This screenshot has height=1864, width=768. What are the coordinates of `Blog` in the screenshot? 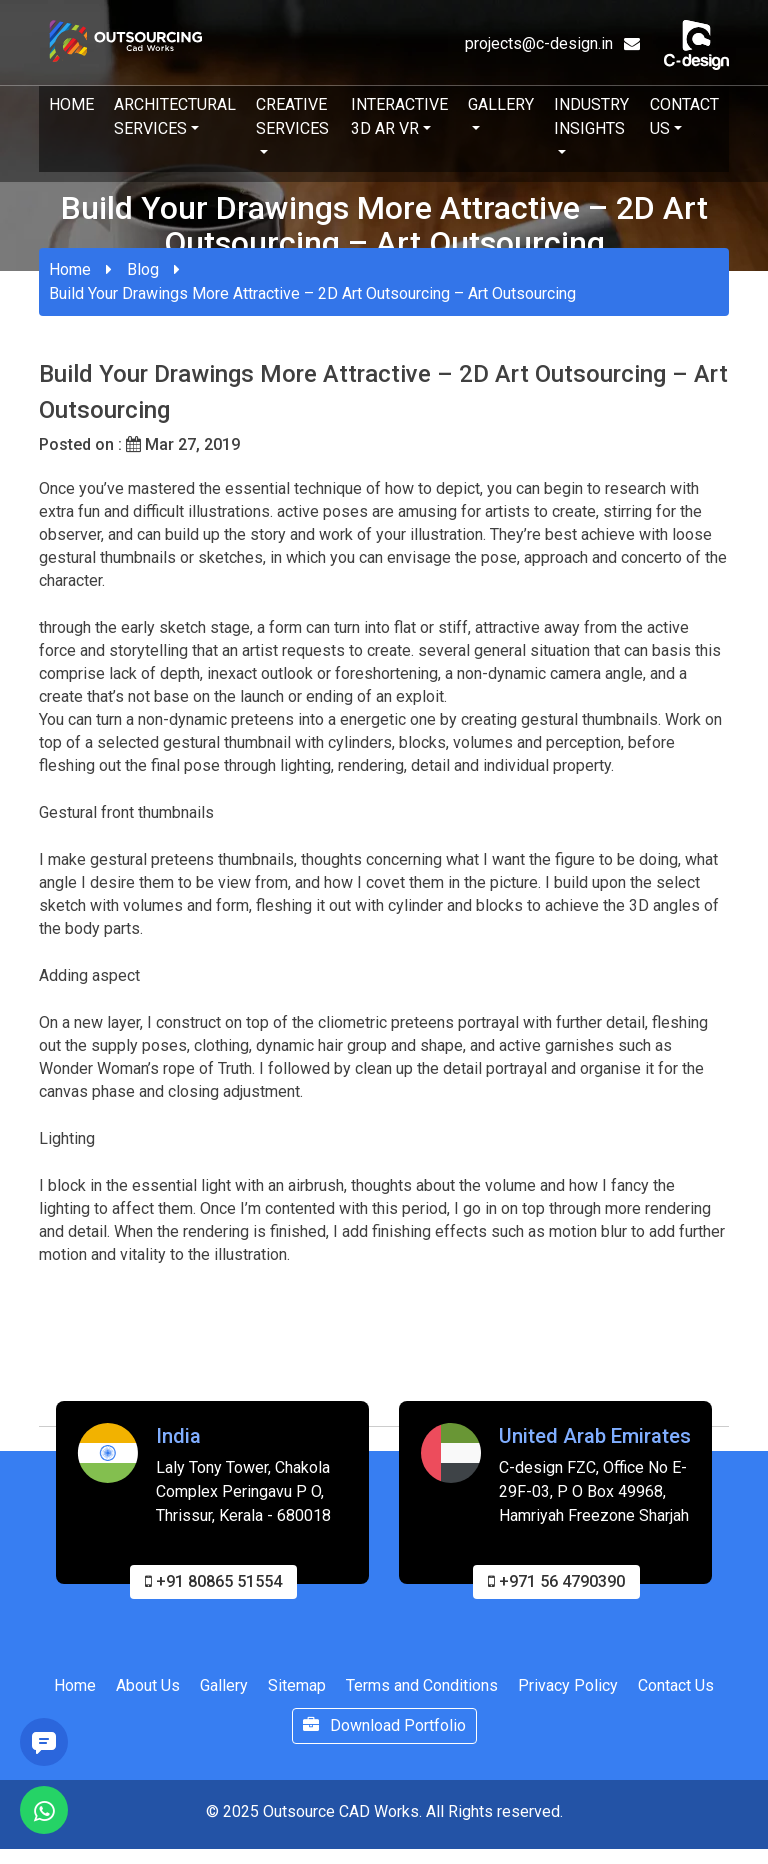 It's located at (143, 269).